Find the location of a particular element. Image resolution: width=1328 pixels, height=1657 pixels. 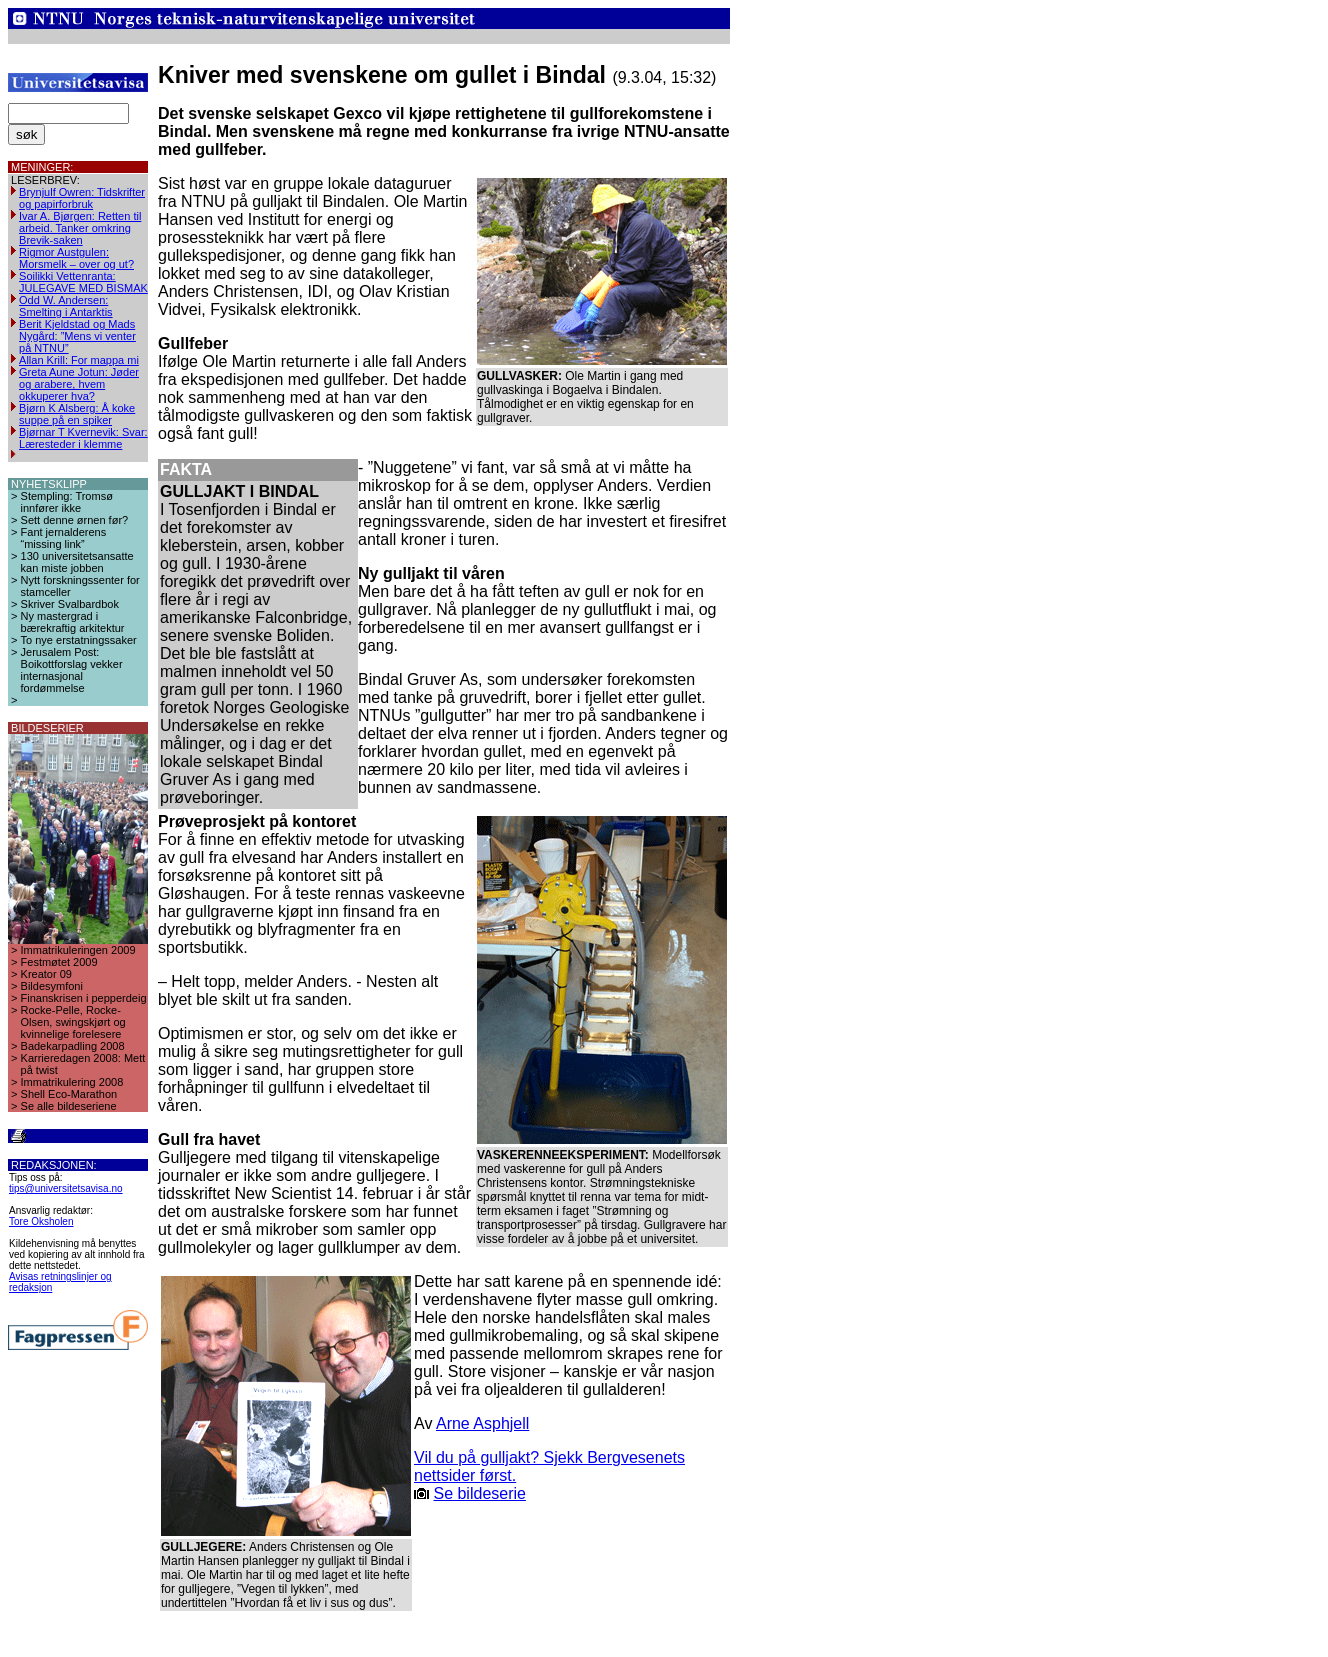

Berit Kjeldstad og Mads Nygård: ”Mens vi venter på NTNU” is located at coordinates (77, 336).